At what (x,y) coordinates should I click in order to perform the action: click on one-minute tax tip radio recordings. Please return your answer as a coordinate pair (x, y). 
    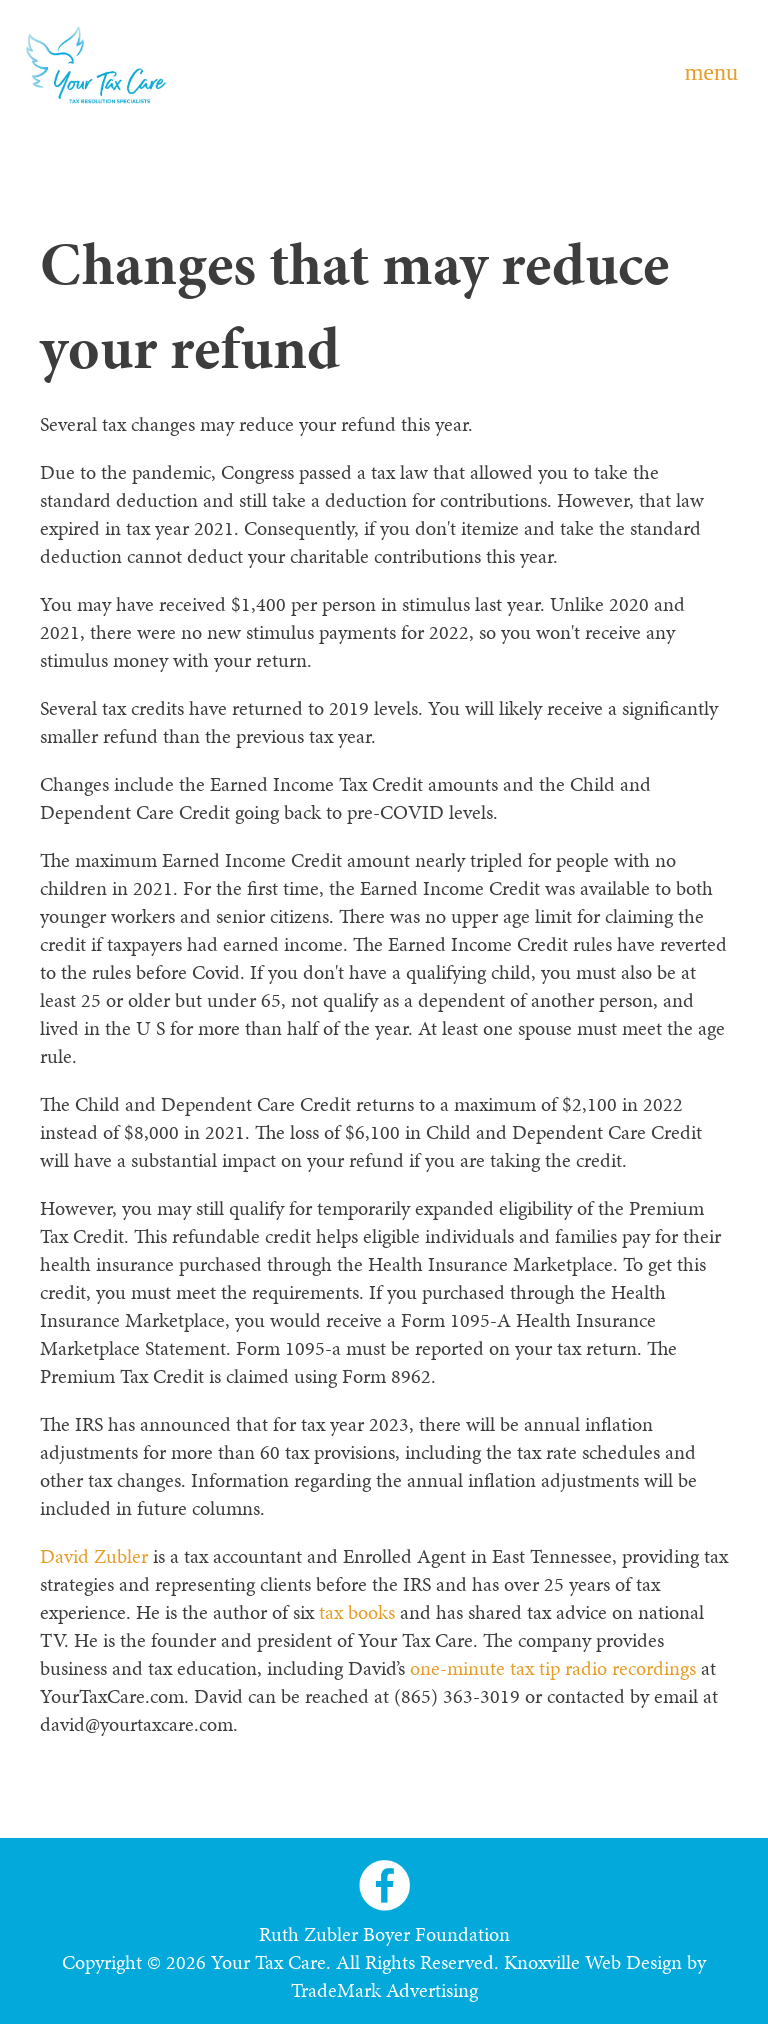
    Looking at the image, I should click on (553, 1668).